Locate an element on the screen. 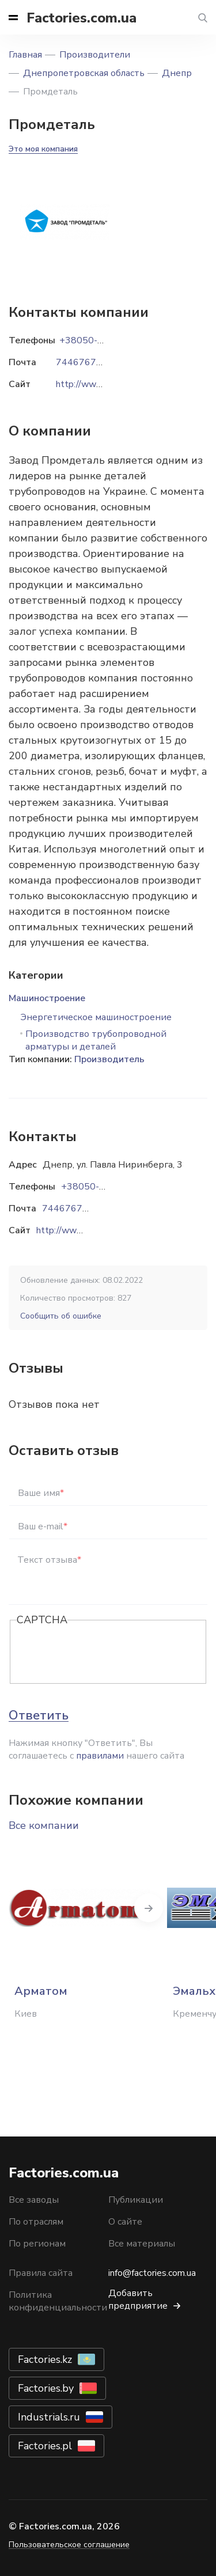 The height and width of the screenshot is (2576, 216). Next is located at coordinates (148, 1907).